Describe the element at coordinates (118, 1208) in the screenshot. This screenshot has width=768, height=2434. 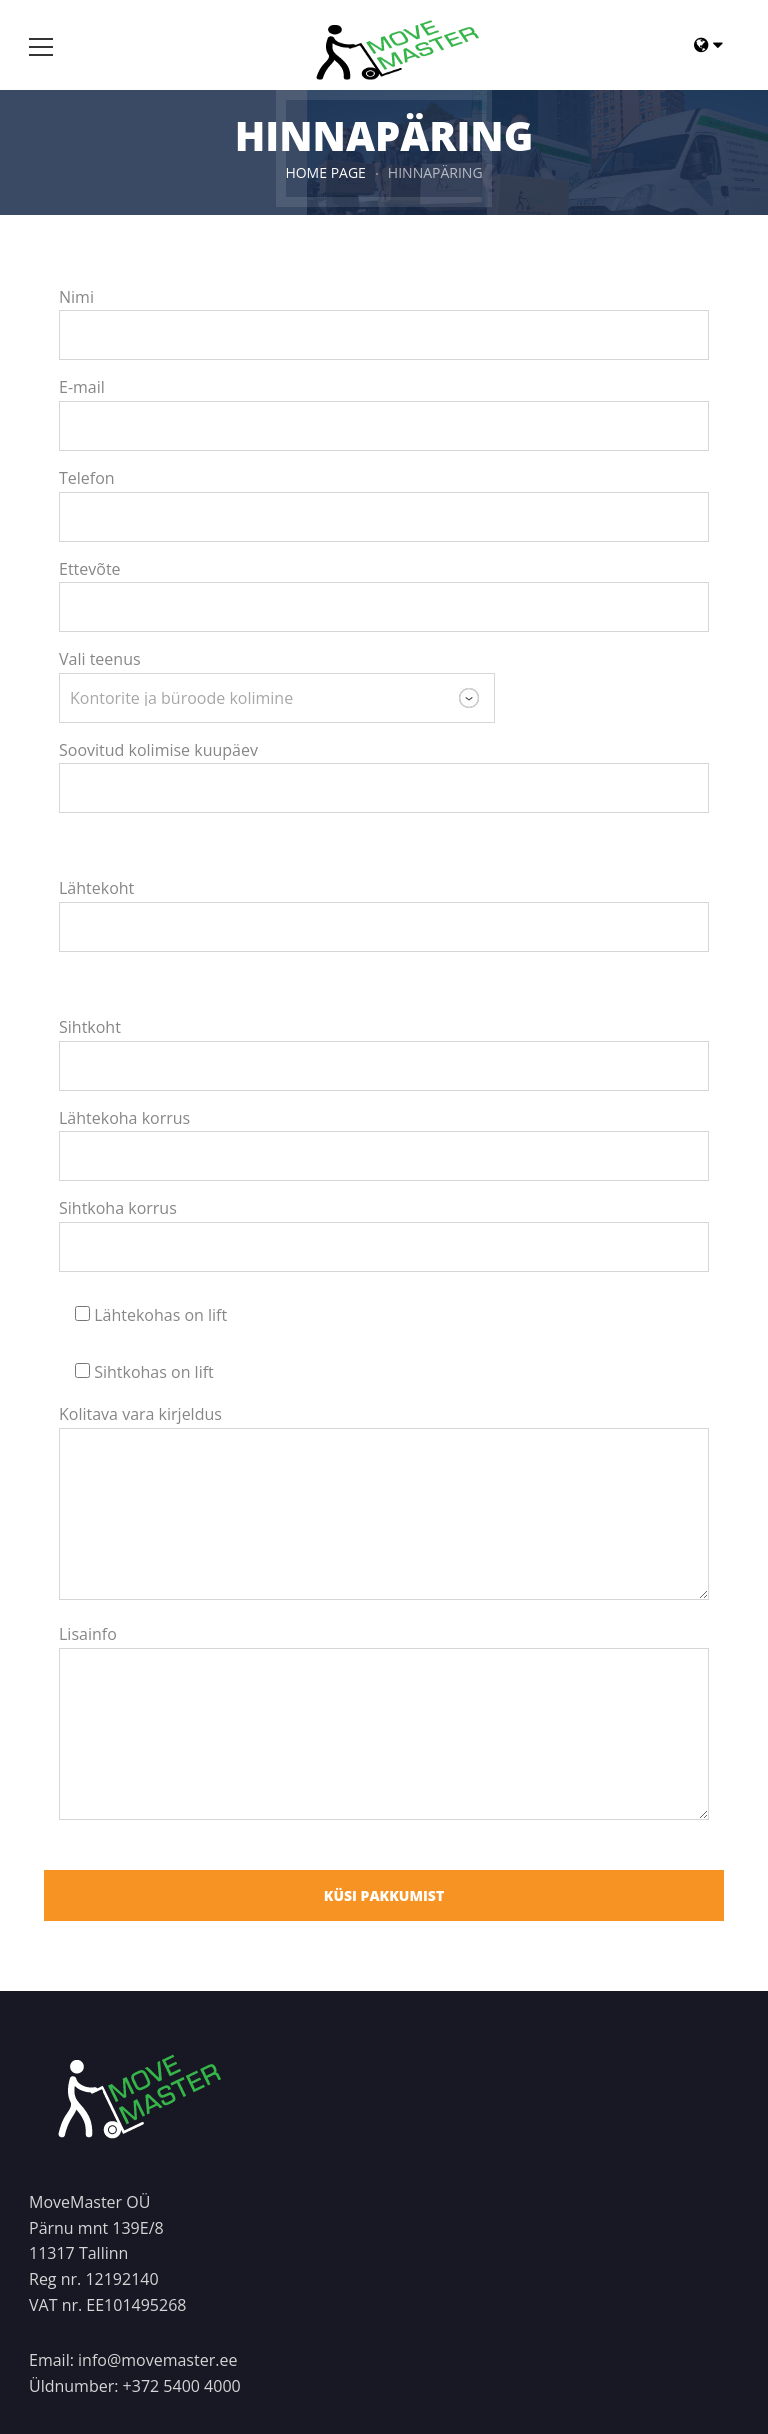
I see `Sihtkoha korrus` at that location.